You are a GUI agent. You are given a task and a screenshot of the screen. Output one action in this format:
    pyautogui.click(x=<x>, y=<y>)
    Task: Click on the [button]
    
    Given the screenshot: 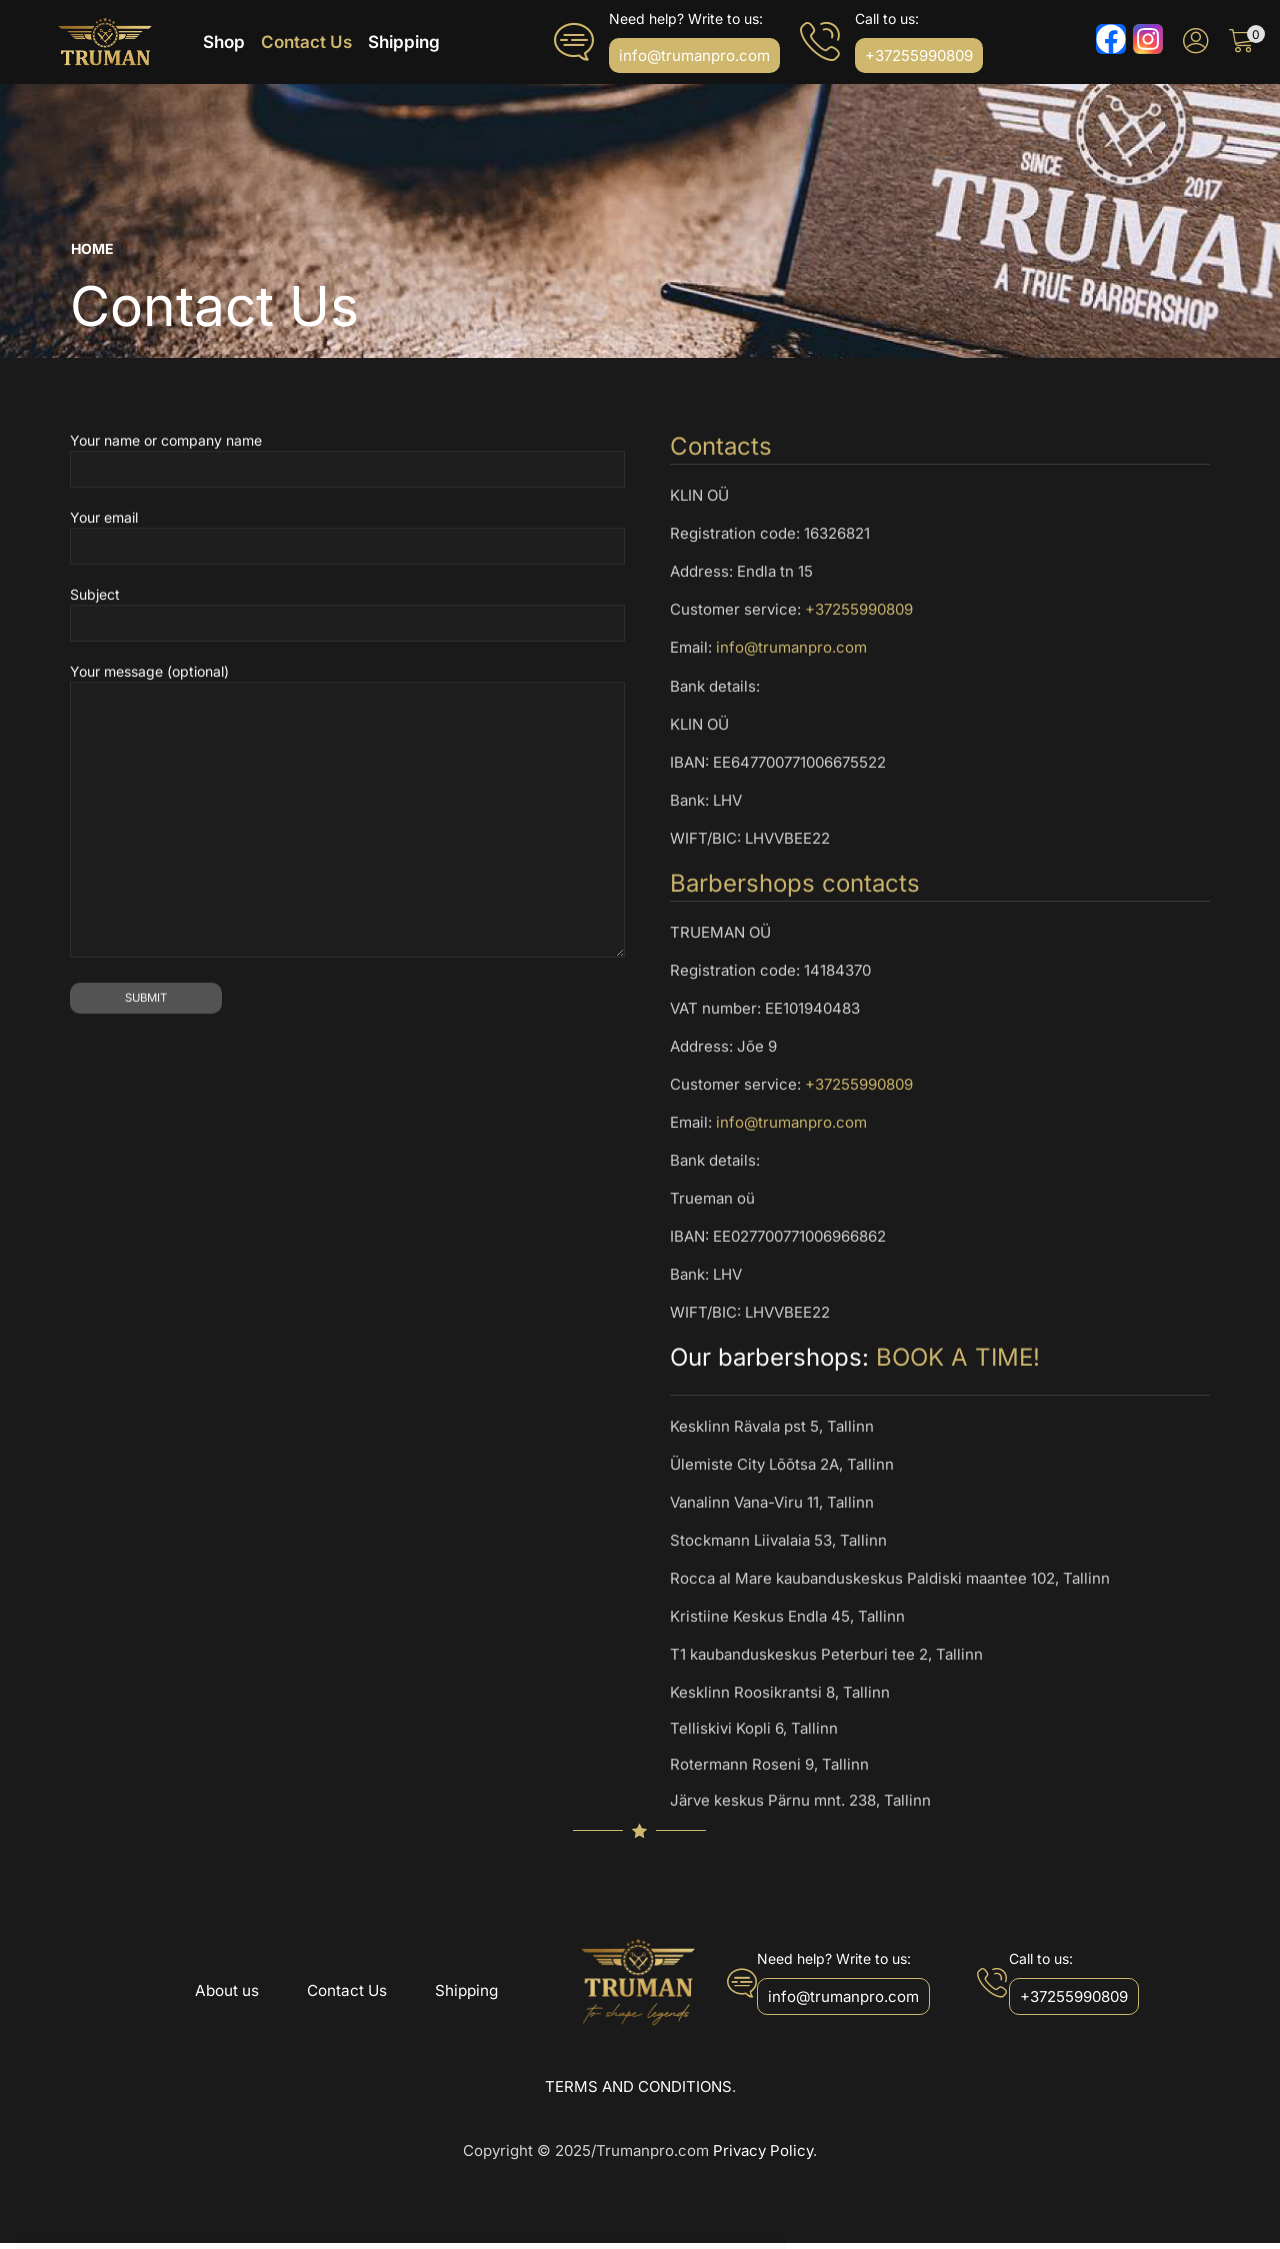 What is the action you would take?
    pyautogui.click(x=694, y=58)
    